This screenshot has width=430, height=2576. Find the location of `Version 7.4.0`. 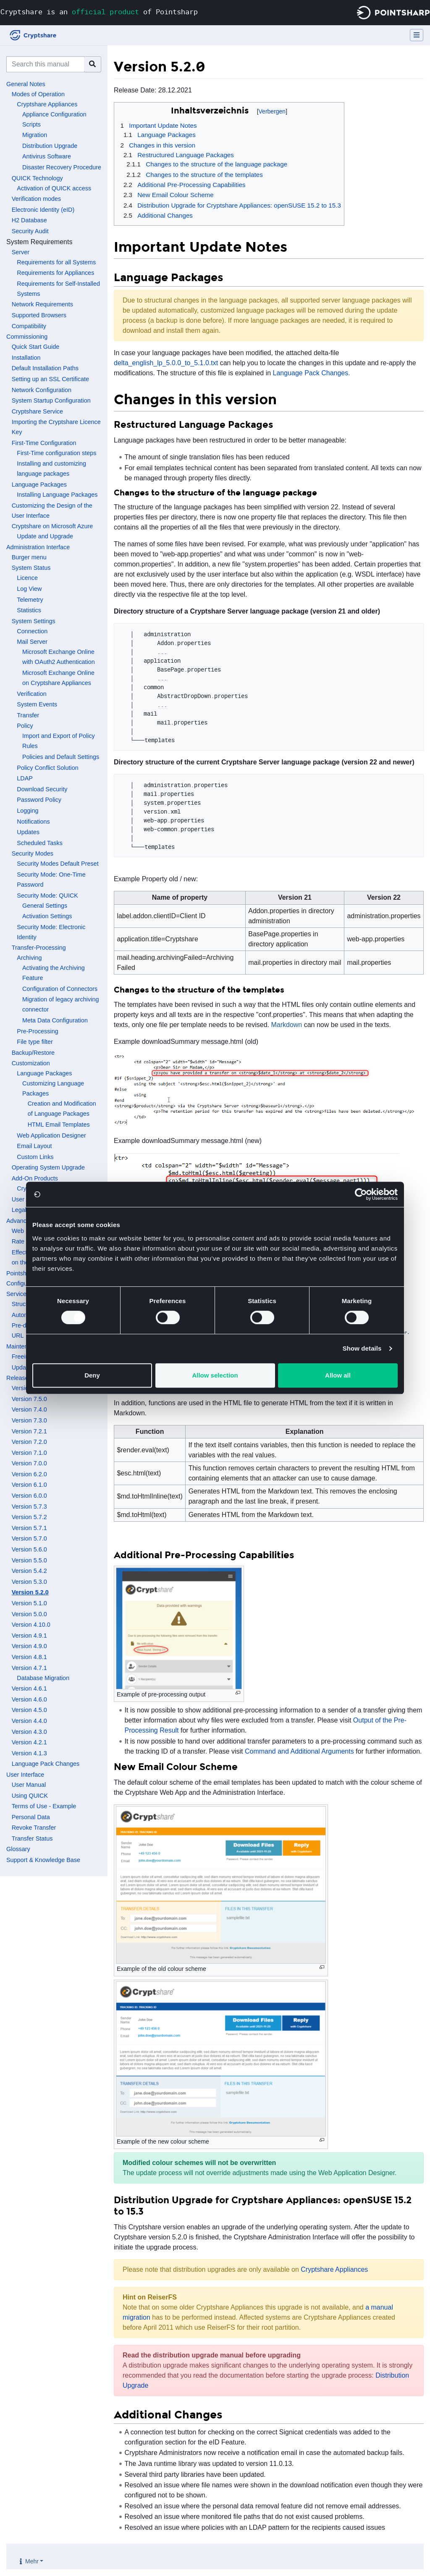

Version 7.4.0 is located at coordinates (29, 1409).